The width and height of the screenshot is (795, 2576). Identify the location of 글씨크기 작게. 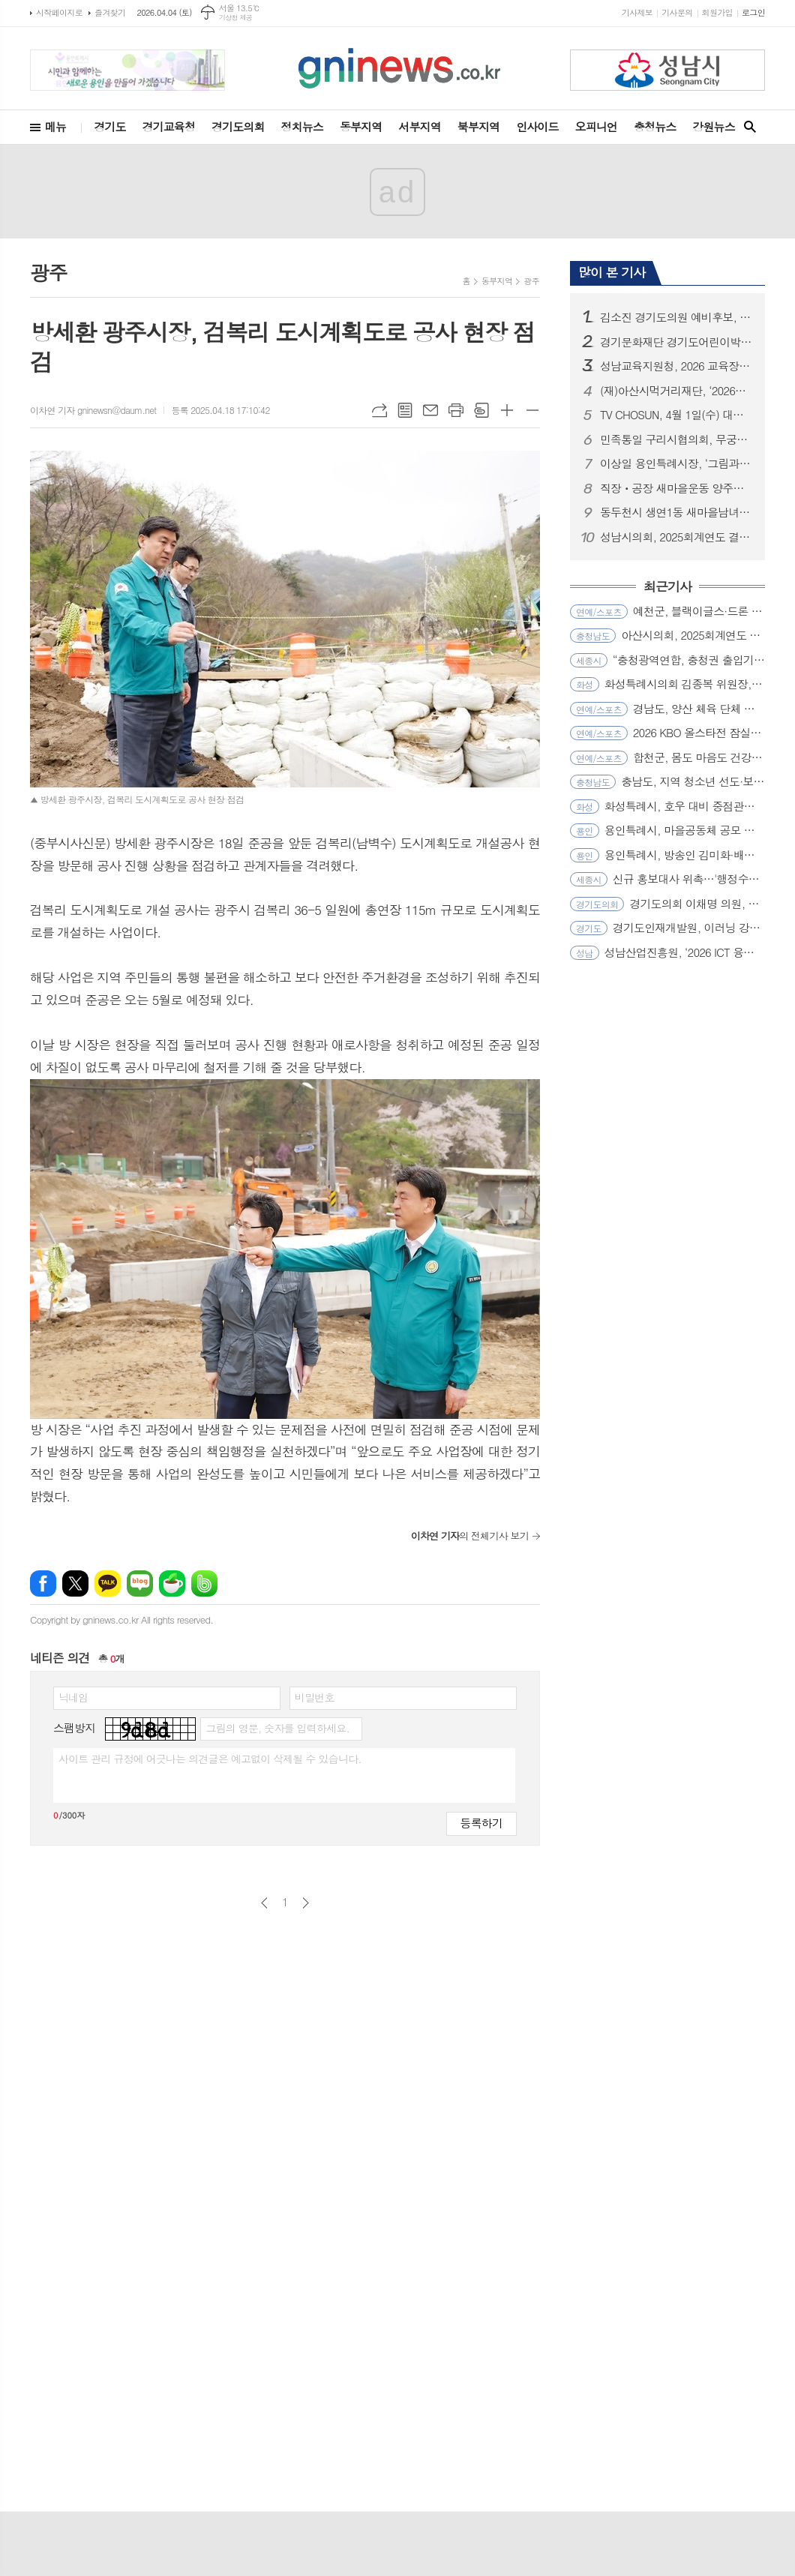
(532, 410).